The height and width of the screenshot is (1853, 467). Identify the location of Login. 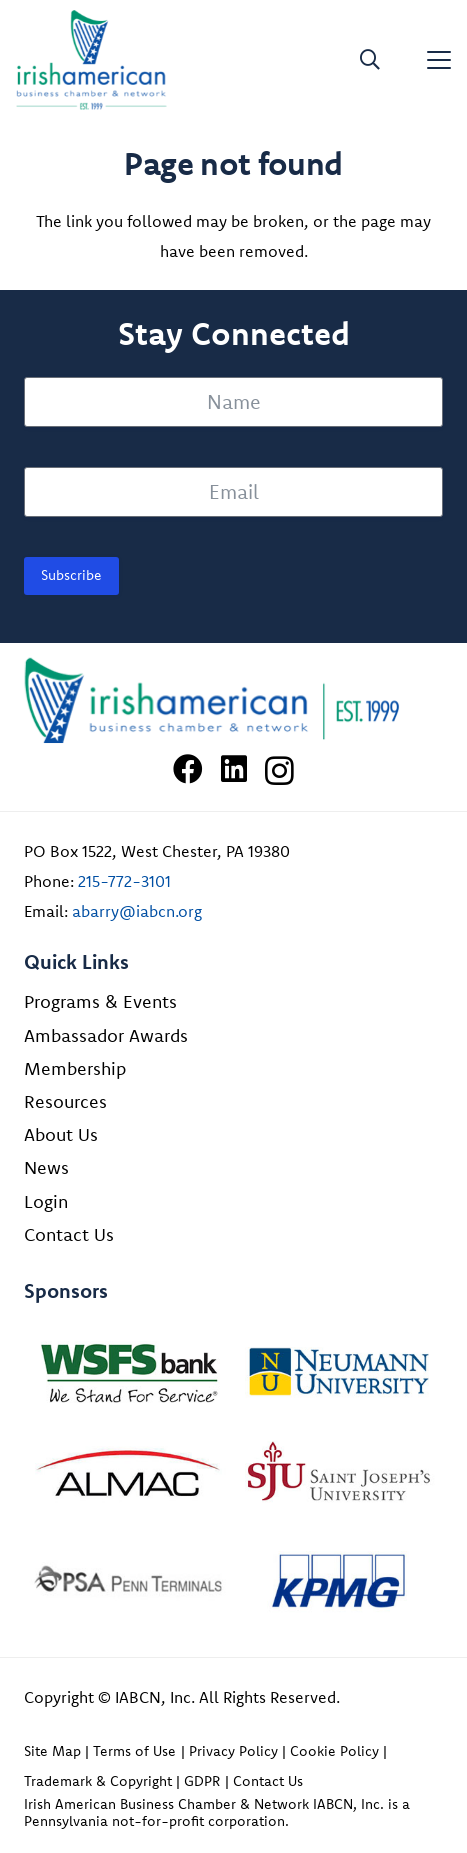
(46, 1201).